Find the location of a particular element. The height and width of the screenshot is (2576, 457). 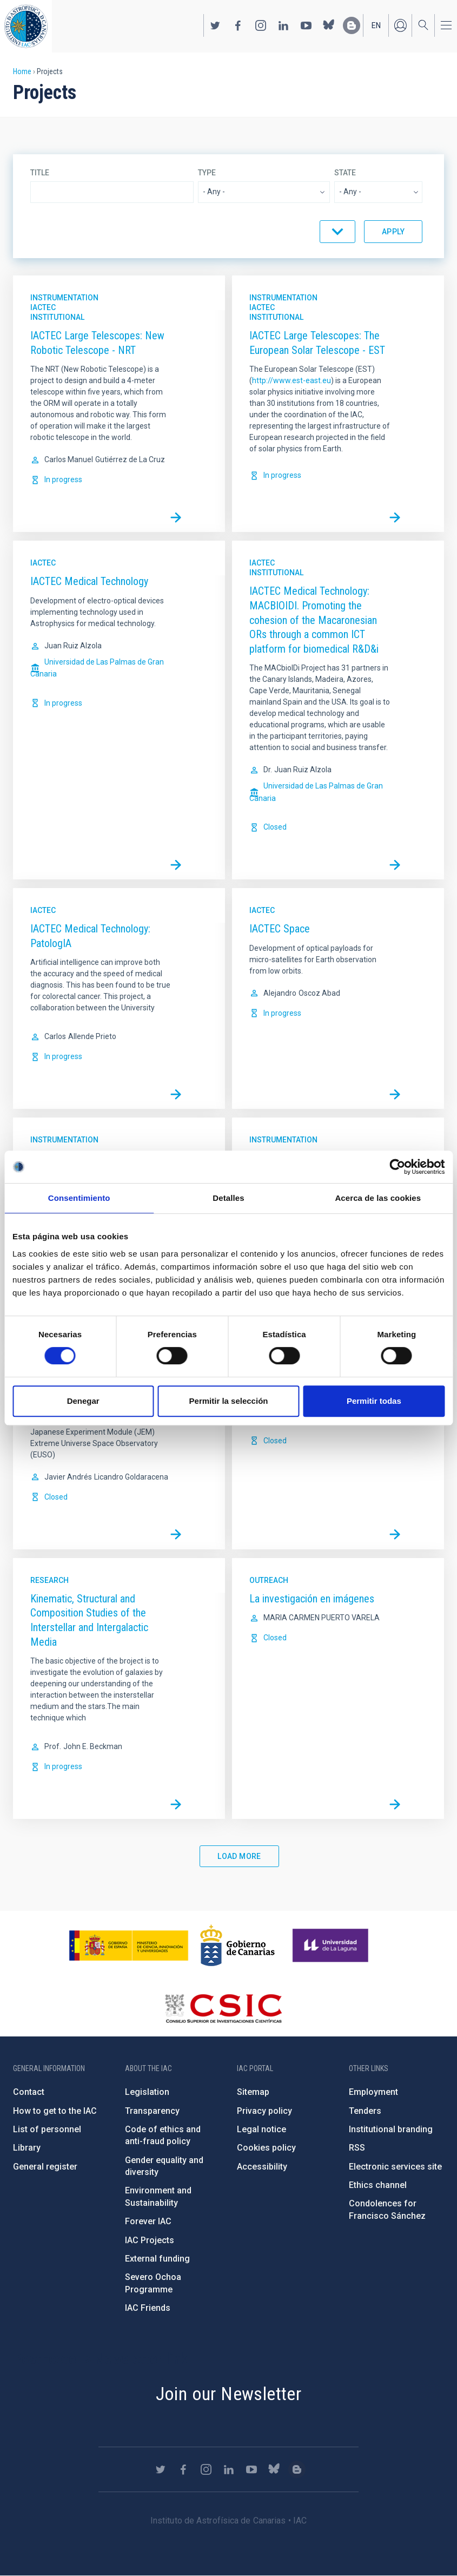

Denegar is located at coordinates (83, 1400).